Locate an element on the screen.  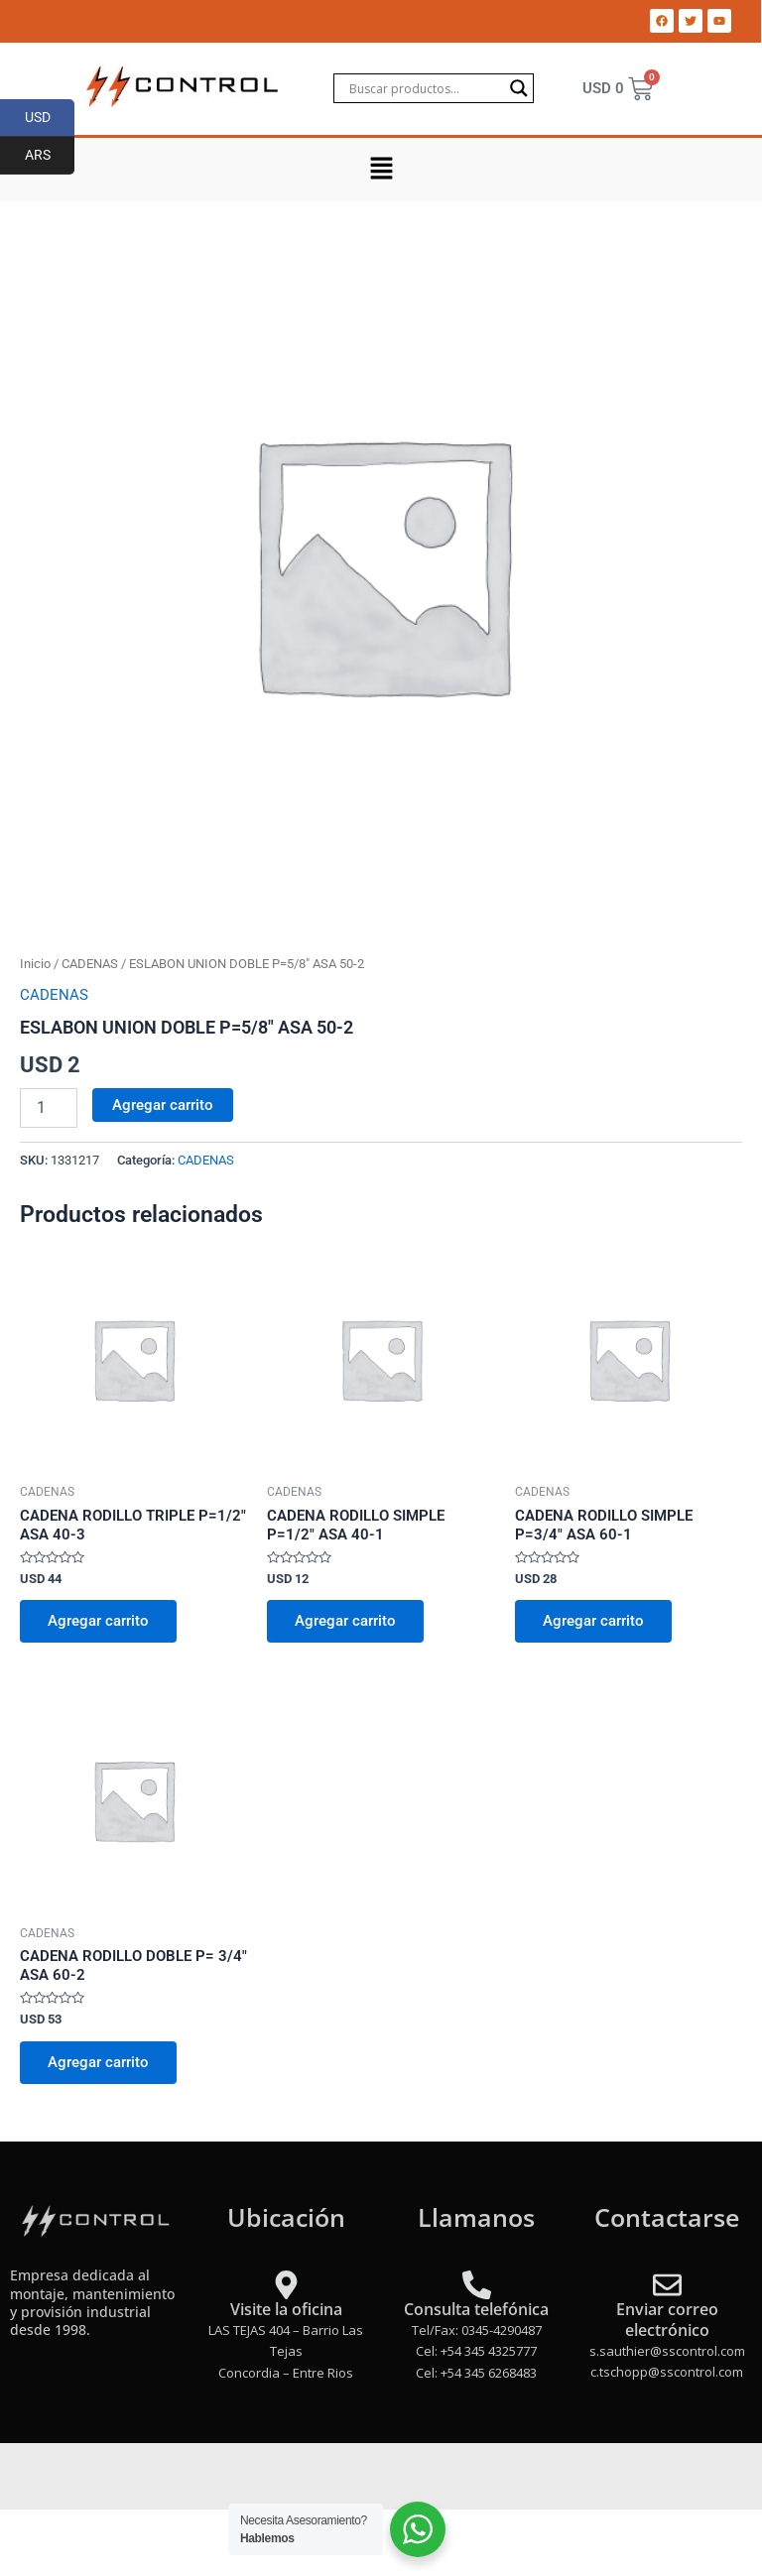
Agregar carrito [Add to cart: “CADENA RODILLO DOBLE P= 3/4" ASA 60-2”] is located at coordinates (98, 2062).